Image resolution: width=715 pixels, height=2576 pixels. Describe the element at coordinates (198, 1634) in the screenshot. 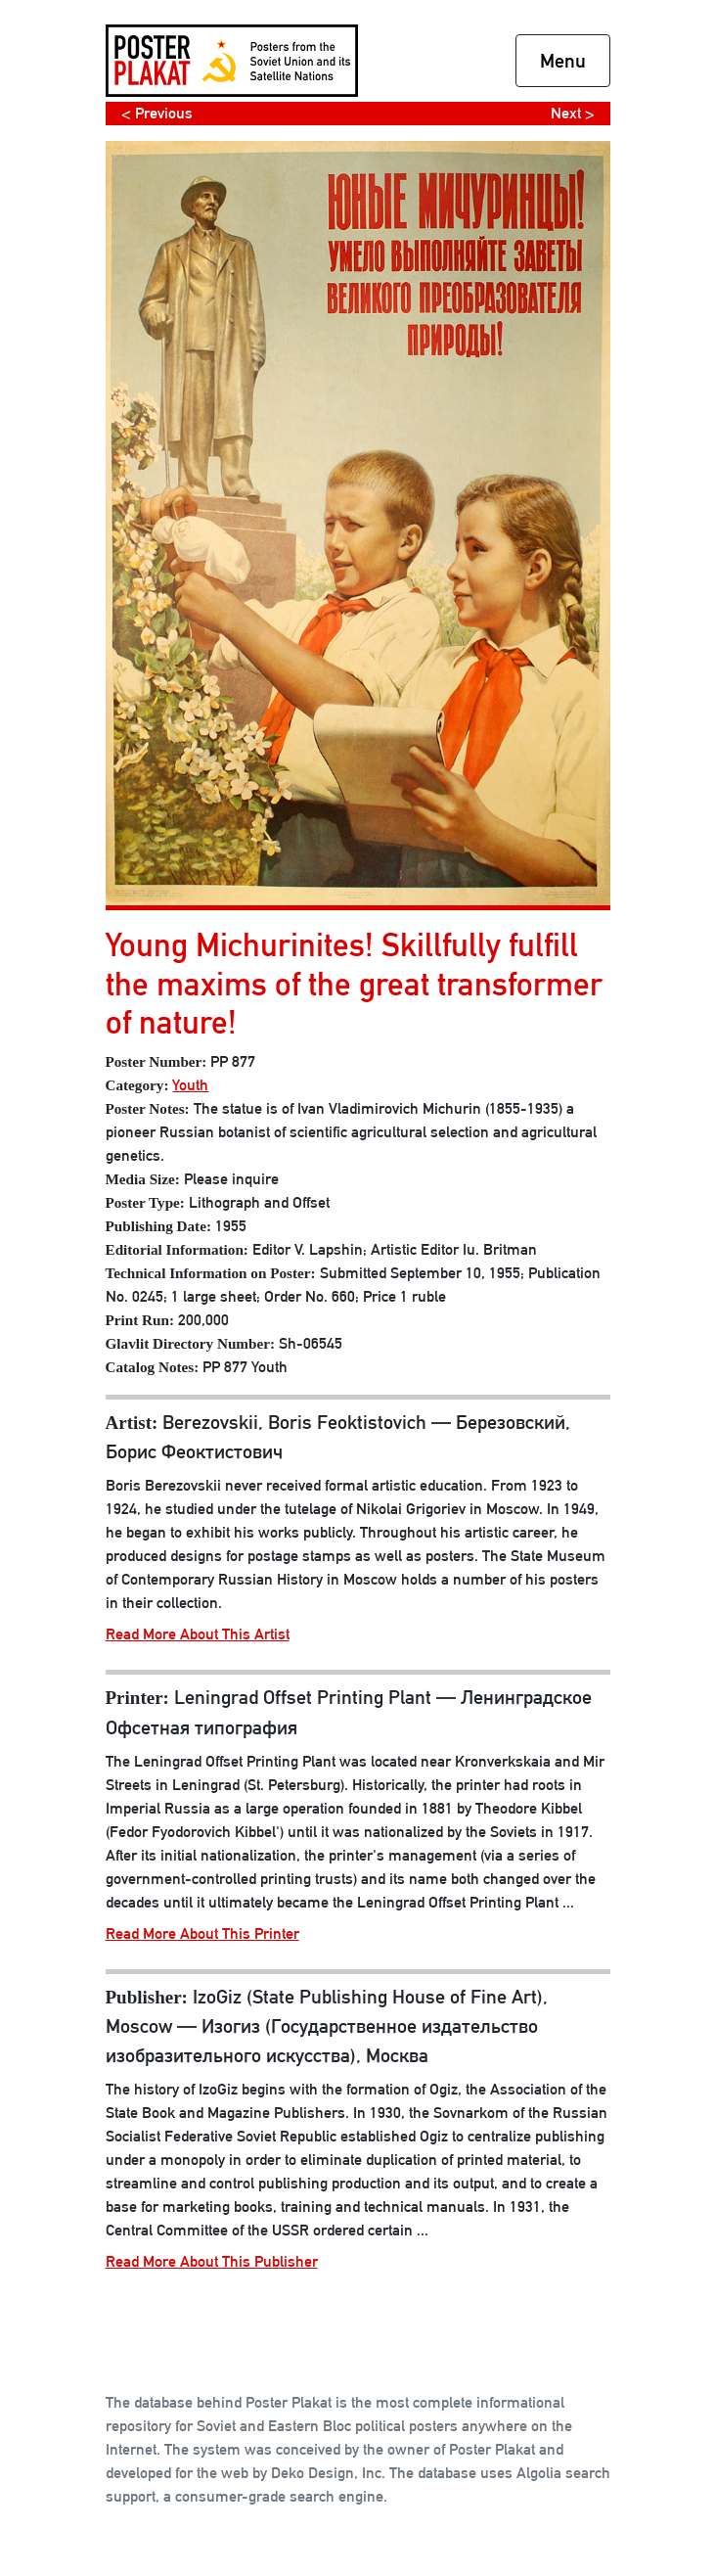

I see `Read More About This Artist` at that location.